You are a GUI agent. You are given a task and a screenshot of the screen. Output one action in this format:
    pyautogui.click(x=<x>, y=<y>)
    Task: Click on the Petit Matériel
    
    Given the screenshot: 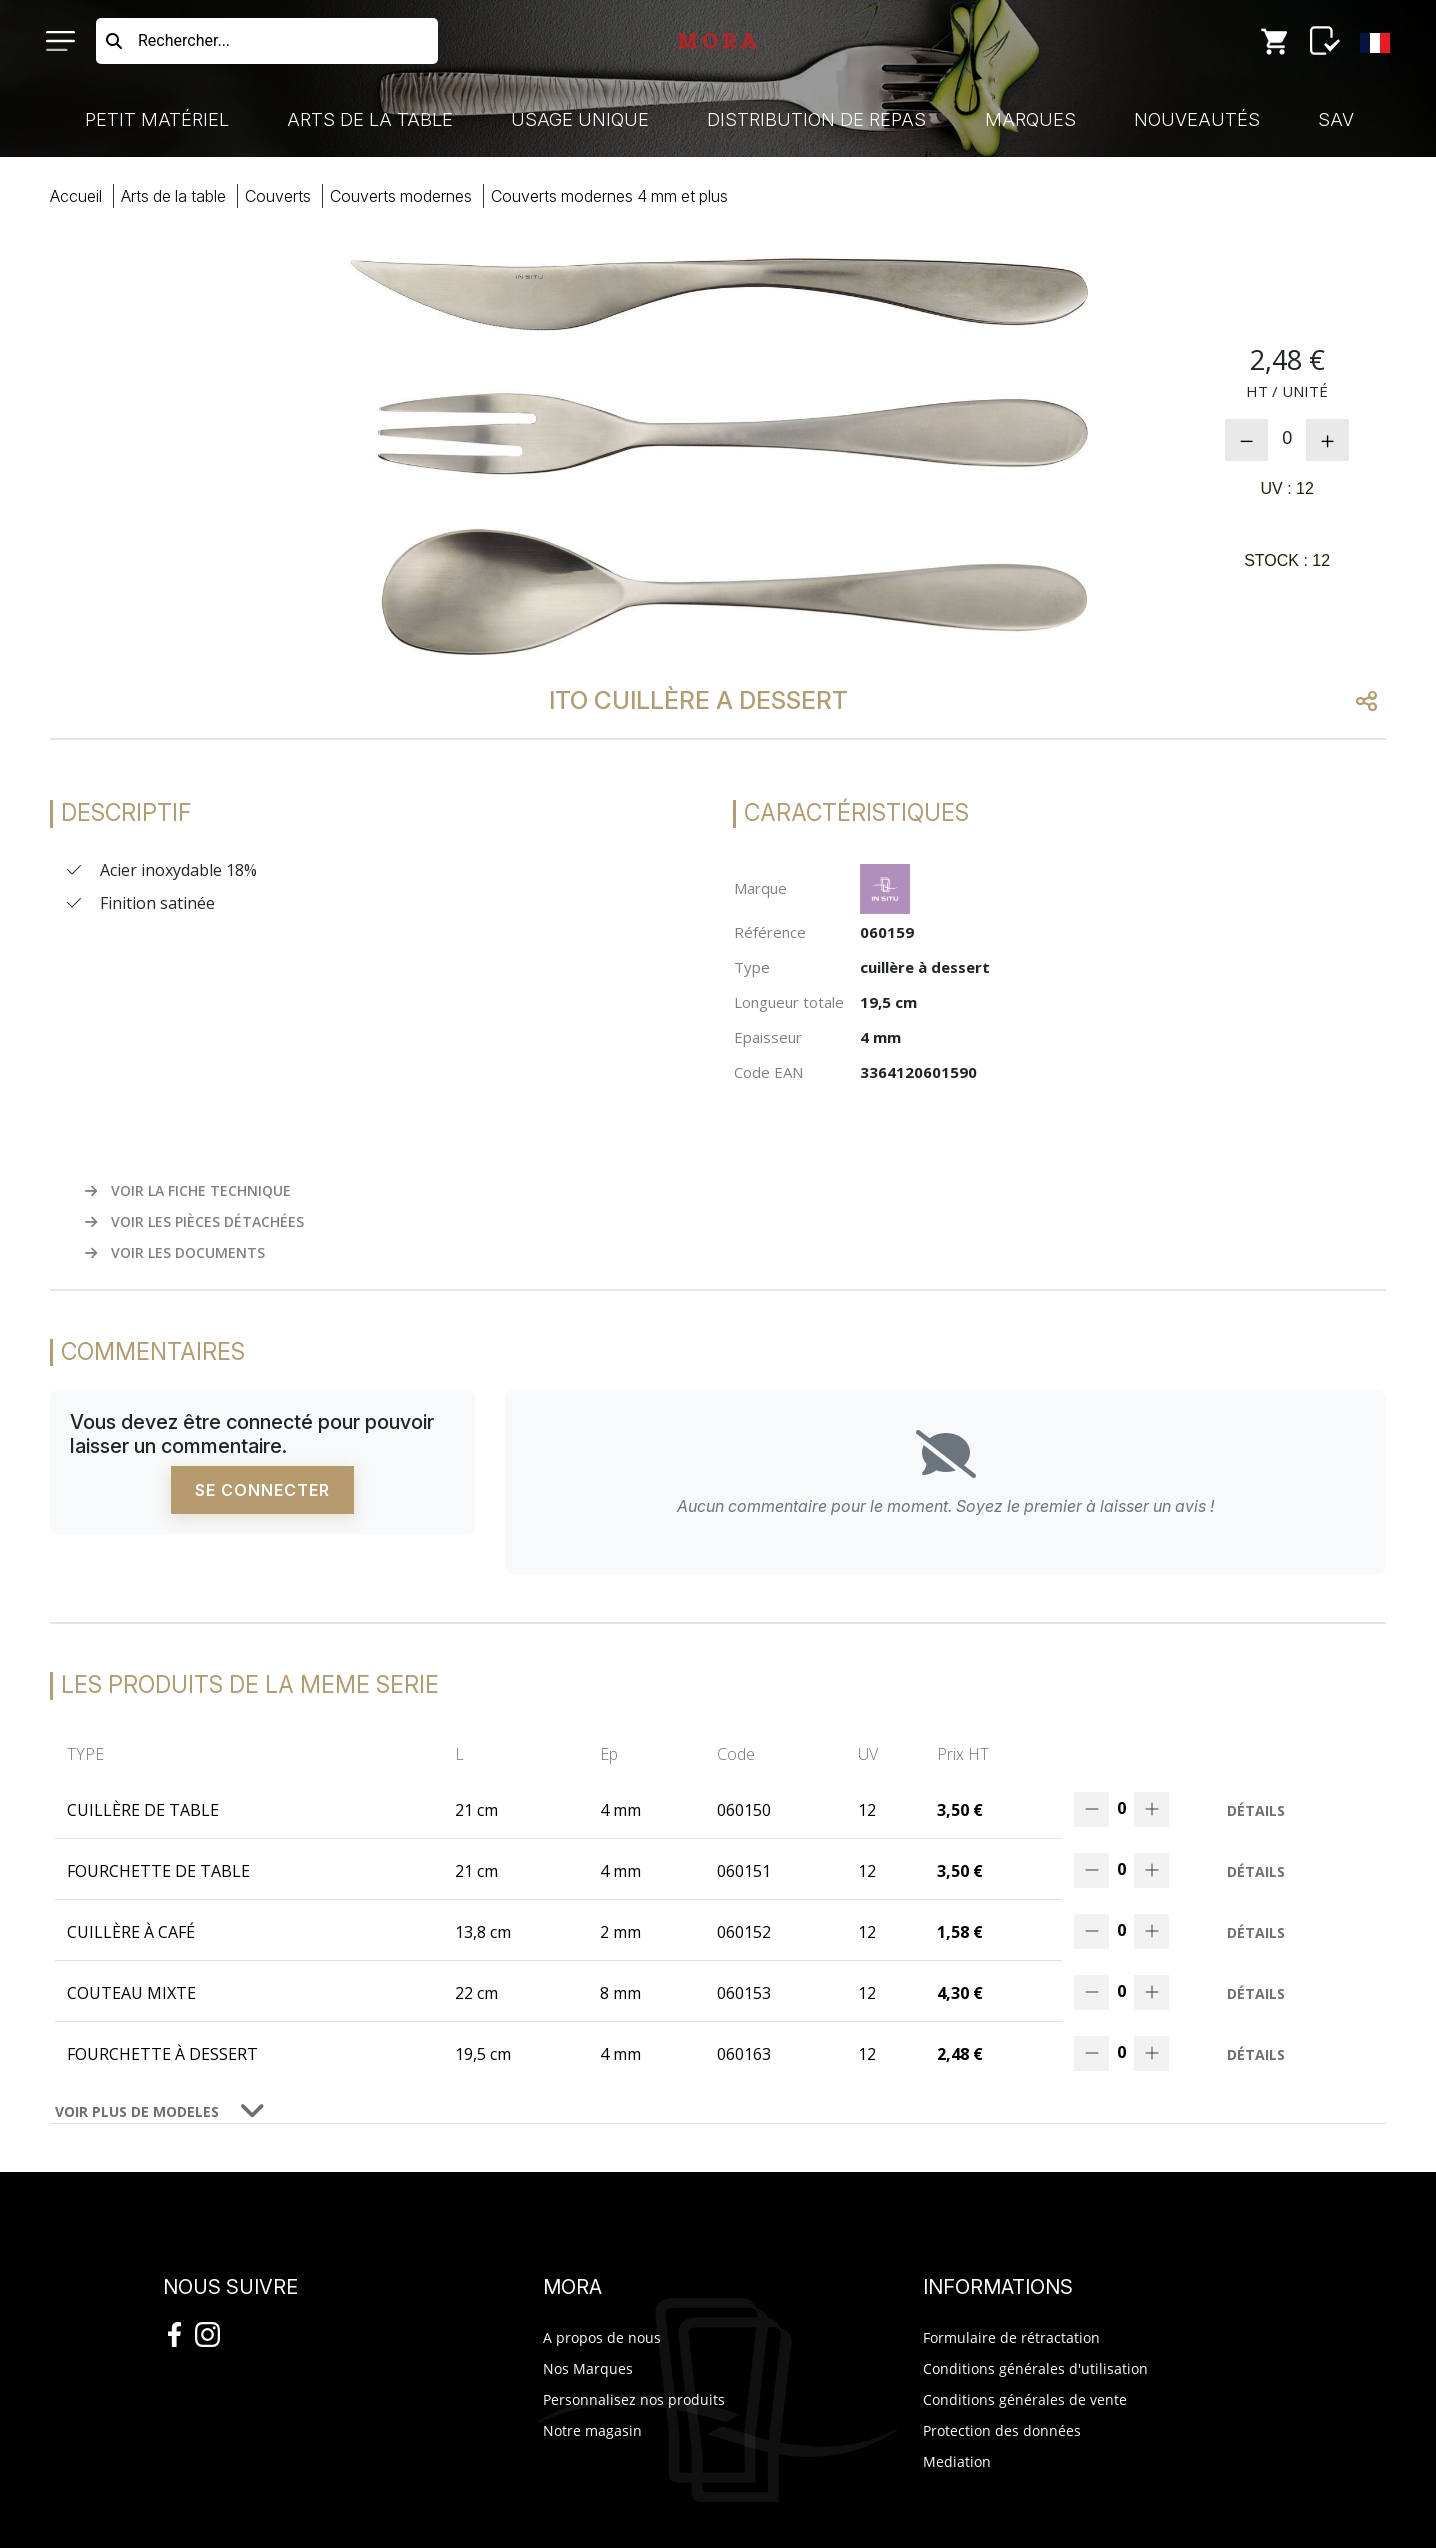 What is the action you would take?
    pyautogui.click(x=157, y=119)
    